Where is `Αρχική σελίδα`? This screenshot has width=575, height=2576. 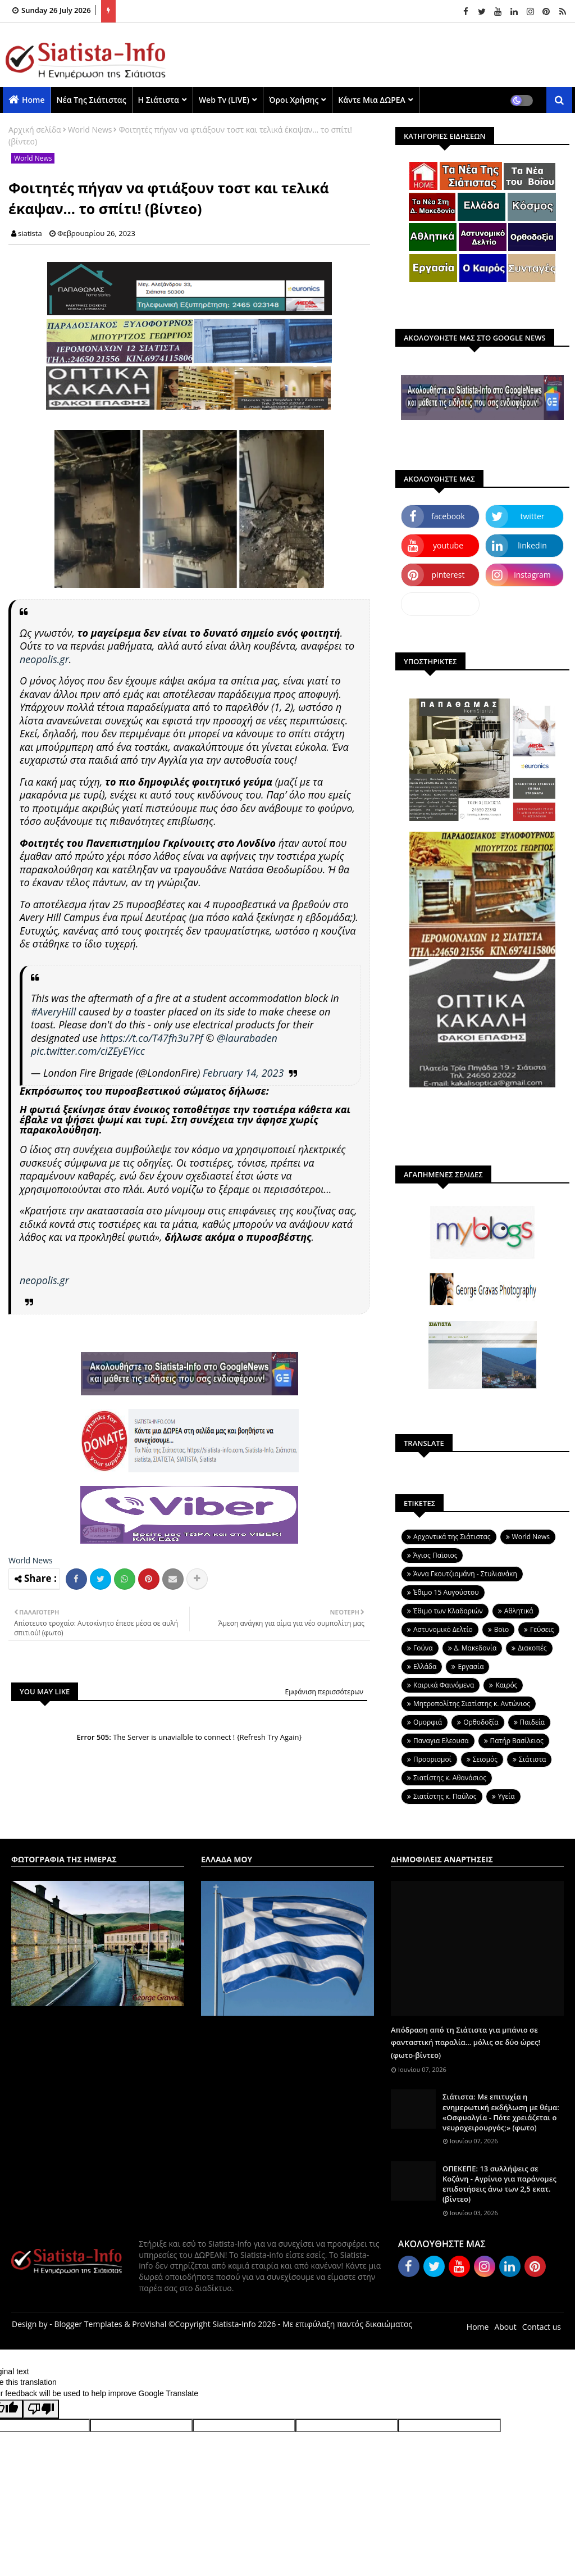
Αρχική σελίδα is located at coordinates (34, 129).